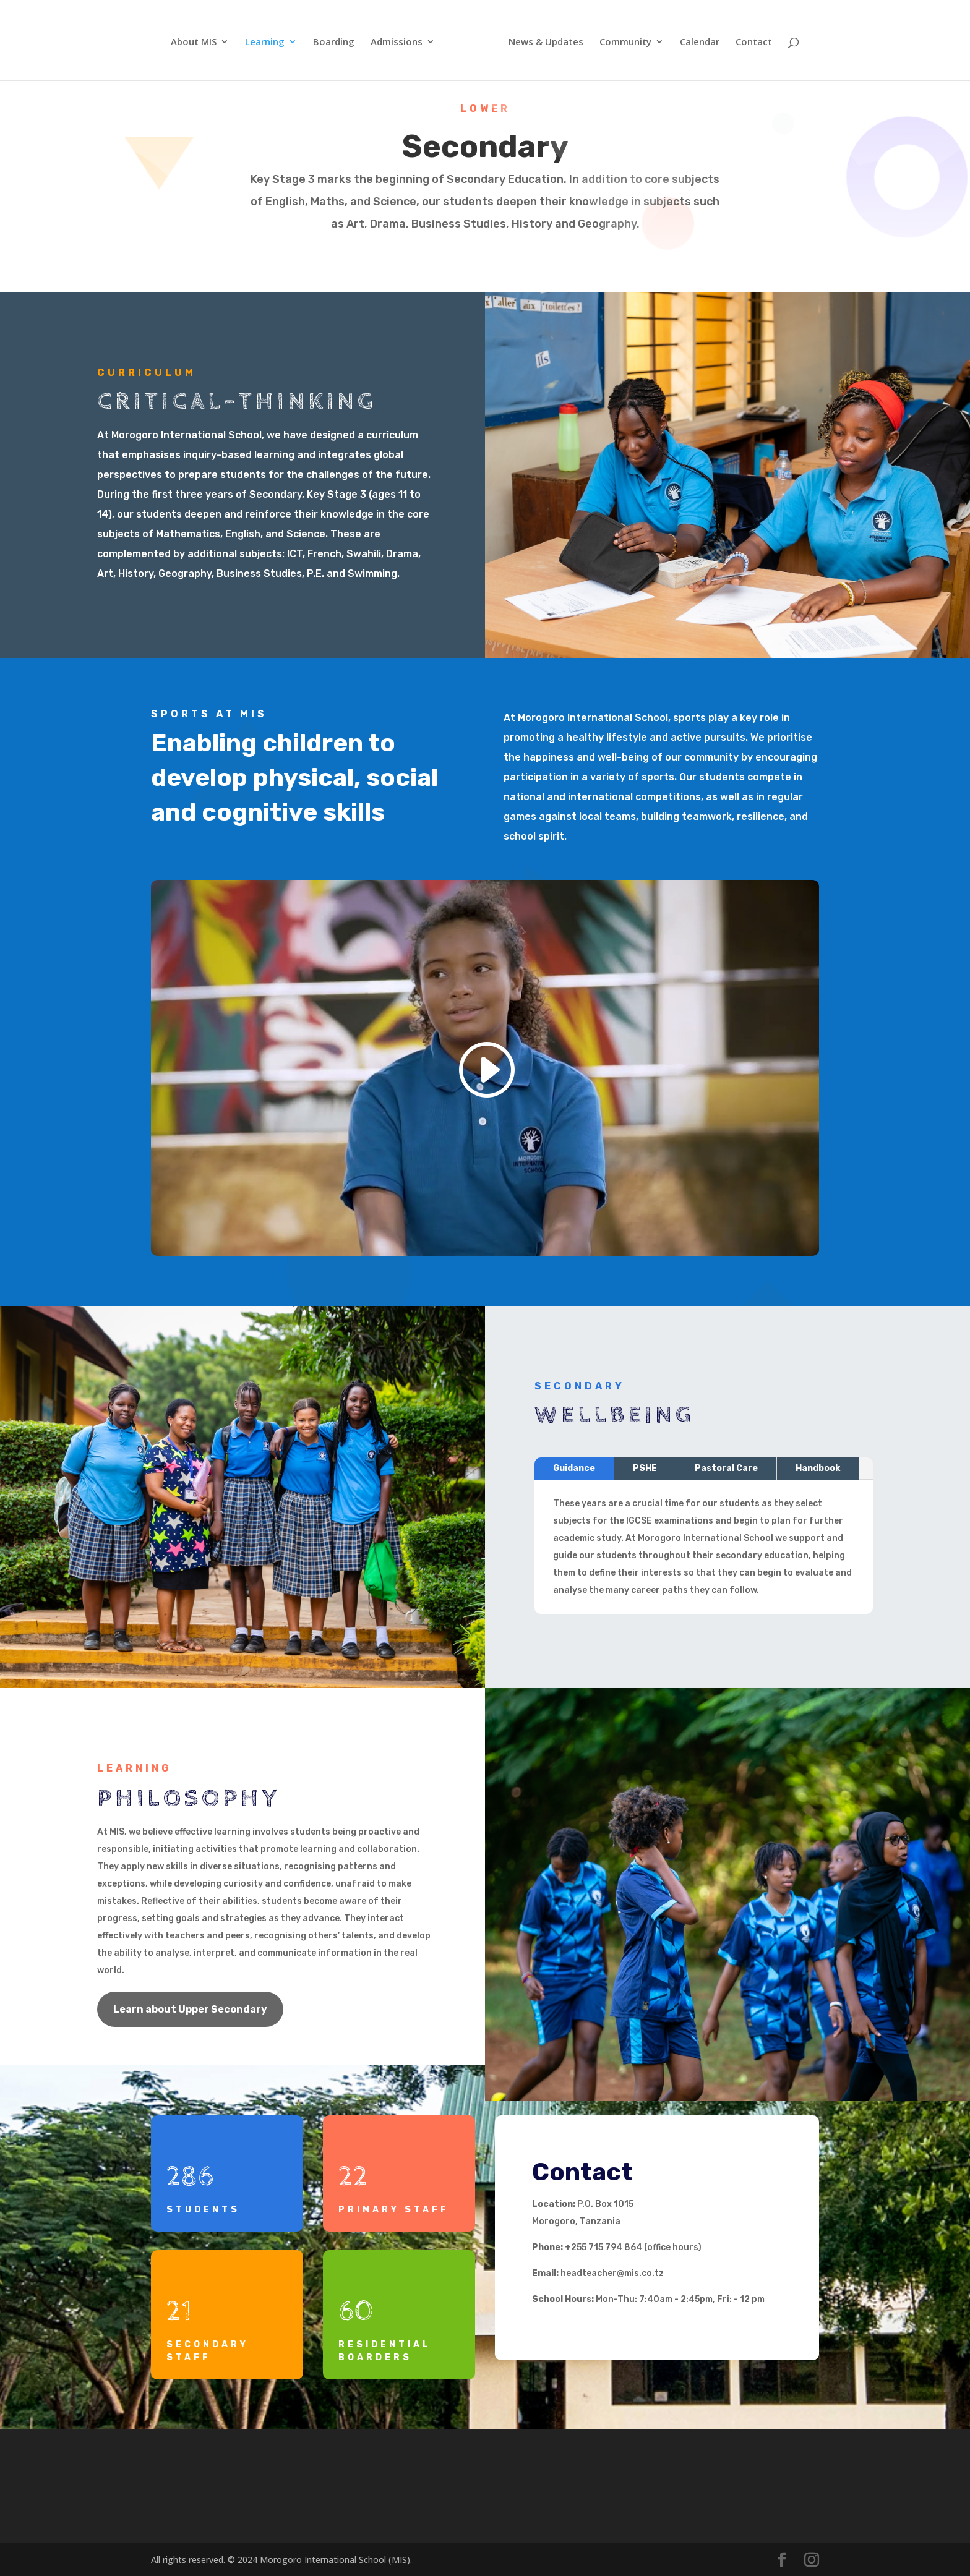 The image size is (970, 2576). I want to click on Handbook, so click(808, 1474).